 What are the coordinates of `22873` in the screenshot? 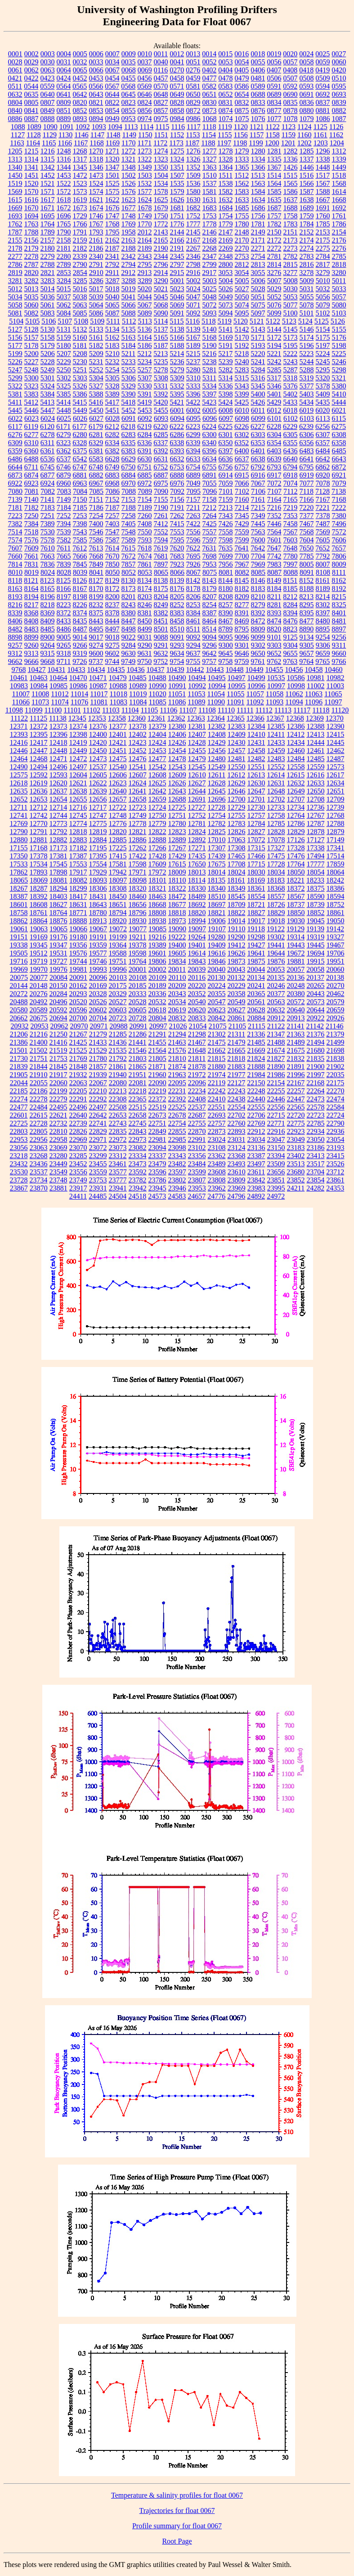 It's located at (217, 1131).